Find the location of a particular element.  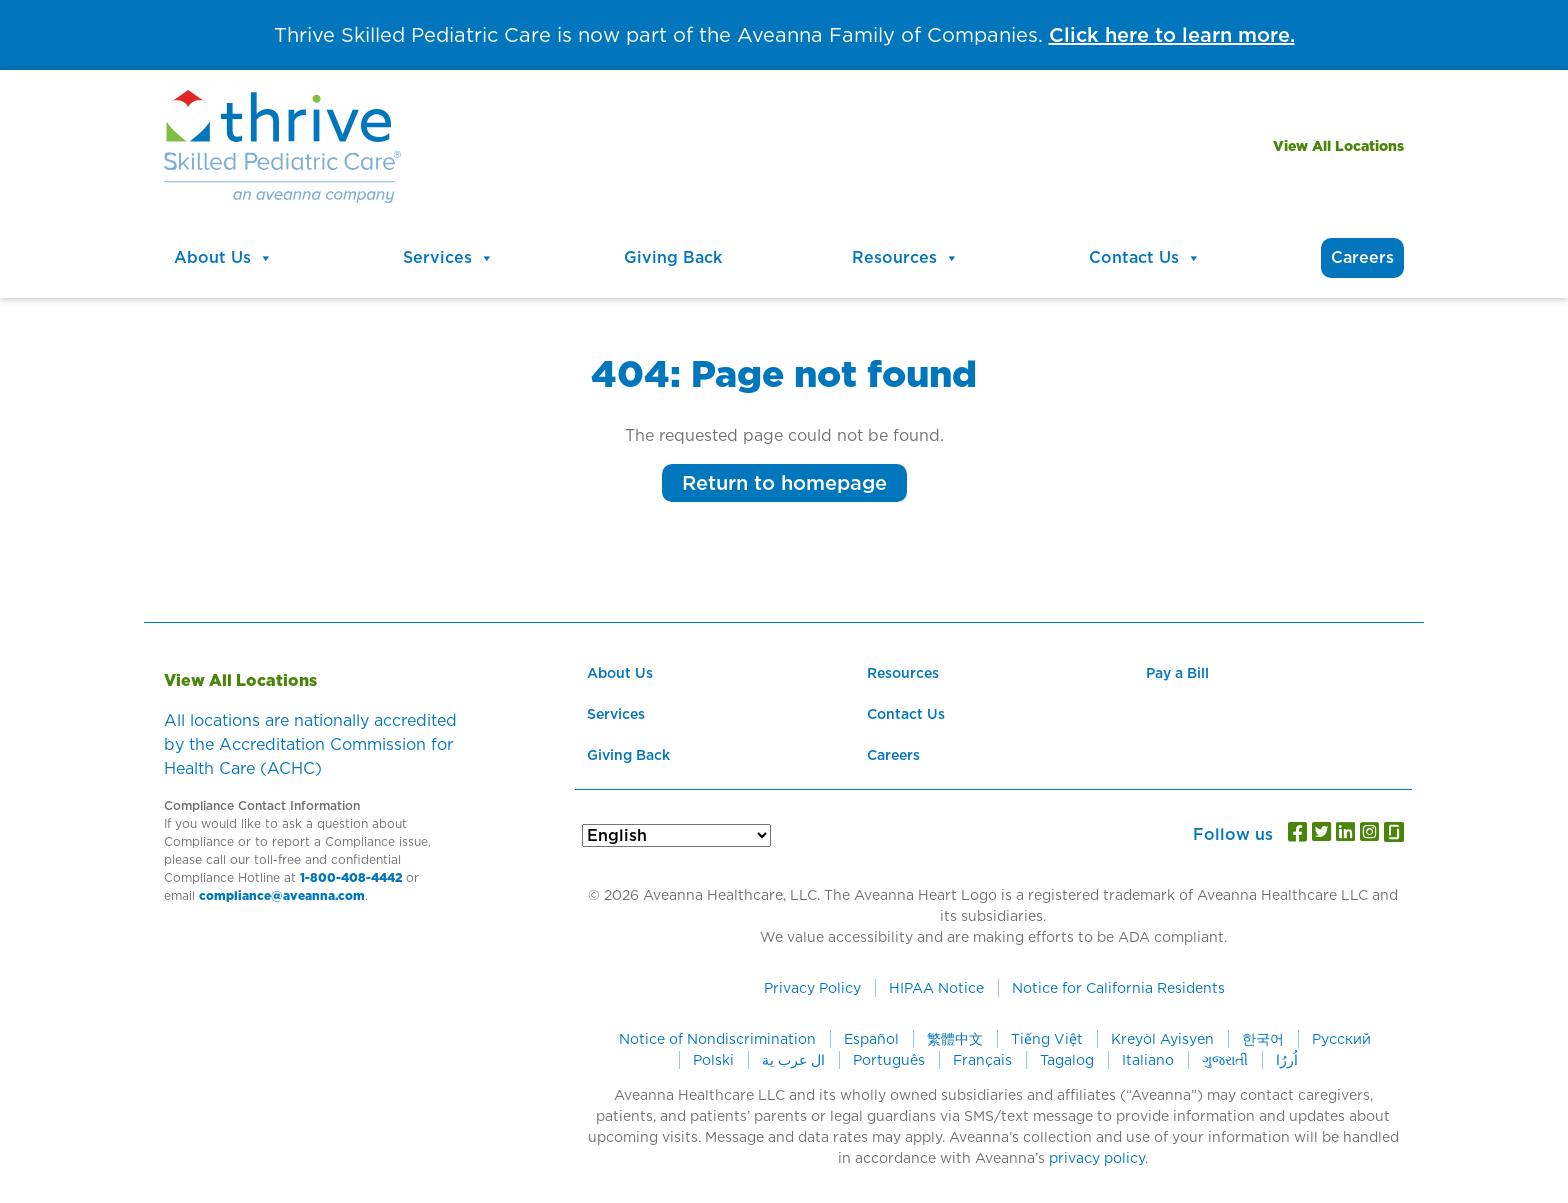

Polski is located at coordinates (713, 1060).